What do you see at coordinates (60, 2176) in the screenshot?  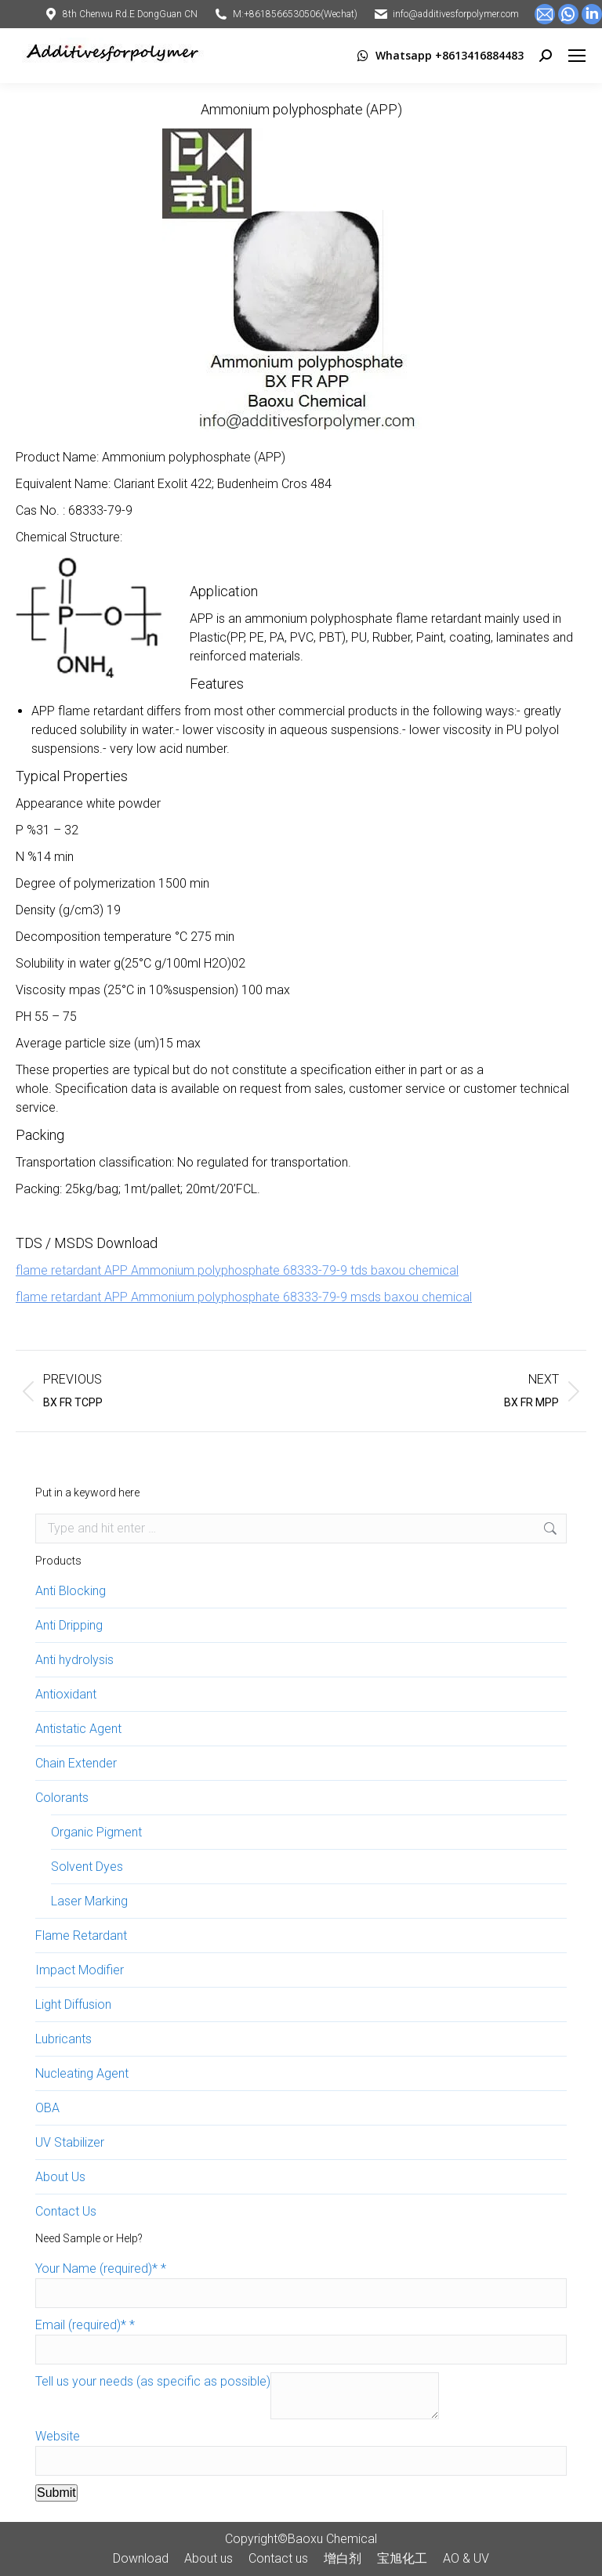 I see `About Us` at bounding box center [60, 2176].